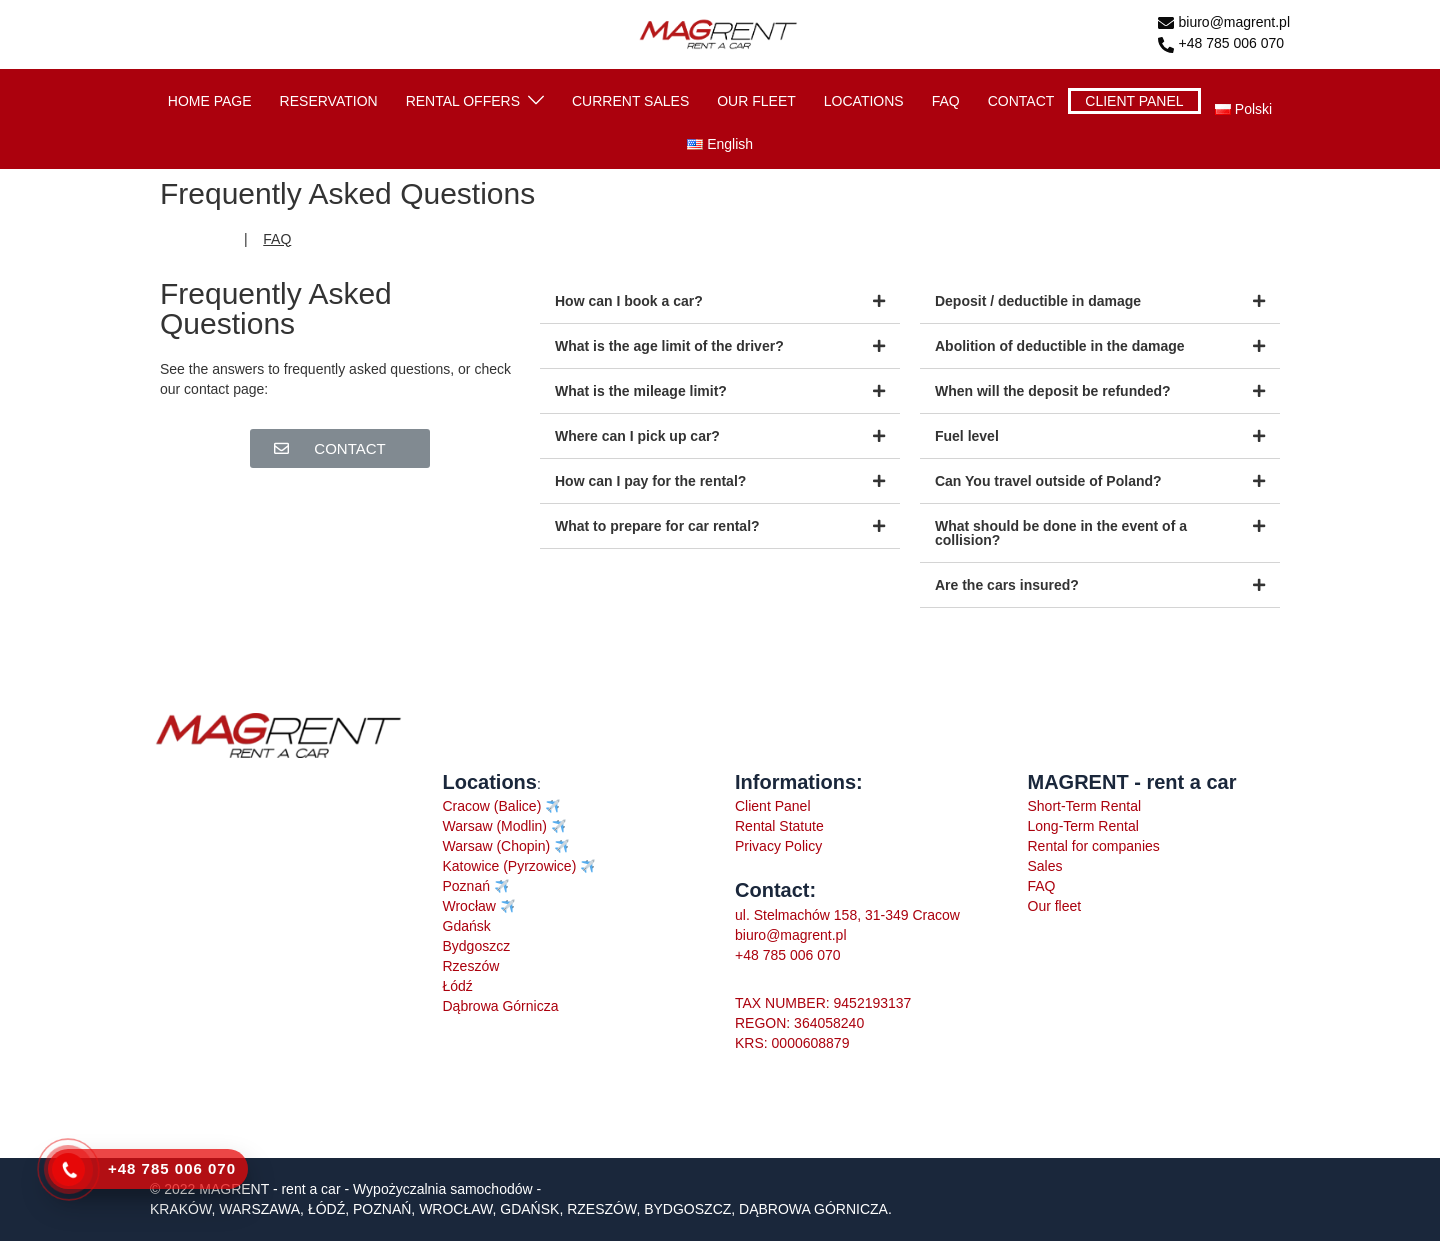  Describe the element at coordinates (630, 101) in the screenshot. I see `CURRENT SALES` at that location.